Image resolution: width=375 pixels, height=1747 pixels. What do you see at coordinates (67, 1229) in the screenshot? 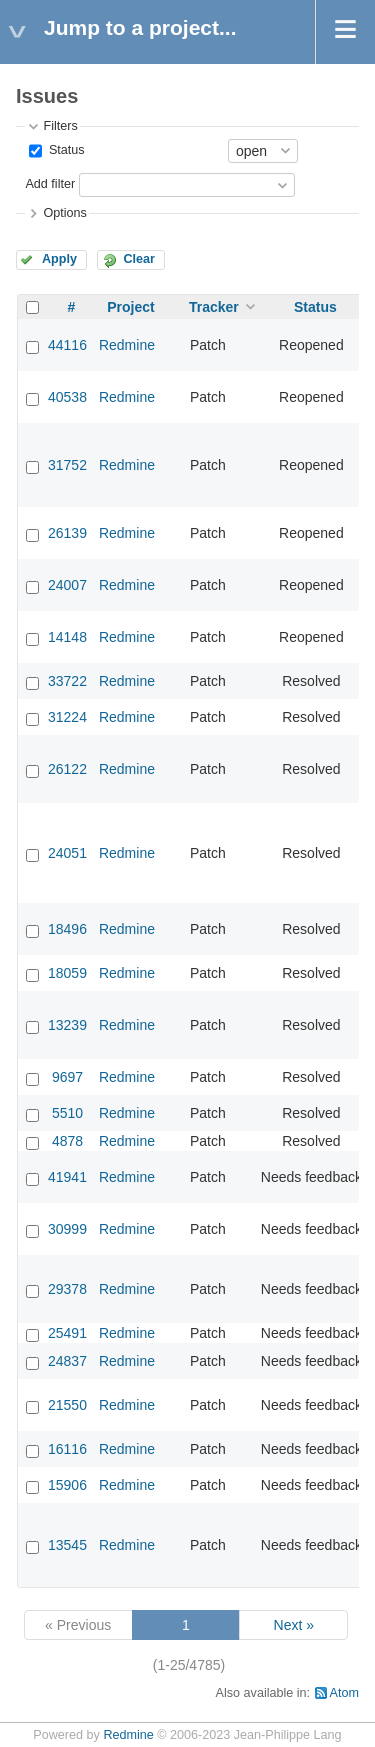
I see `30999` at bounding box center [67, 1229].